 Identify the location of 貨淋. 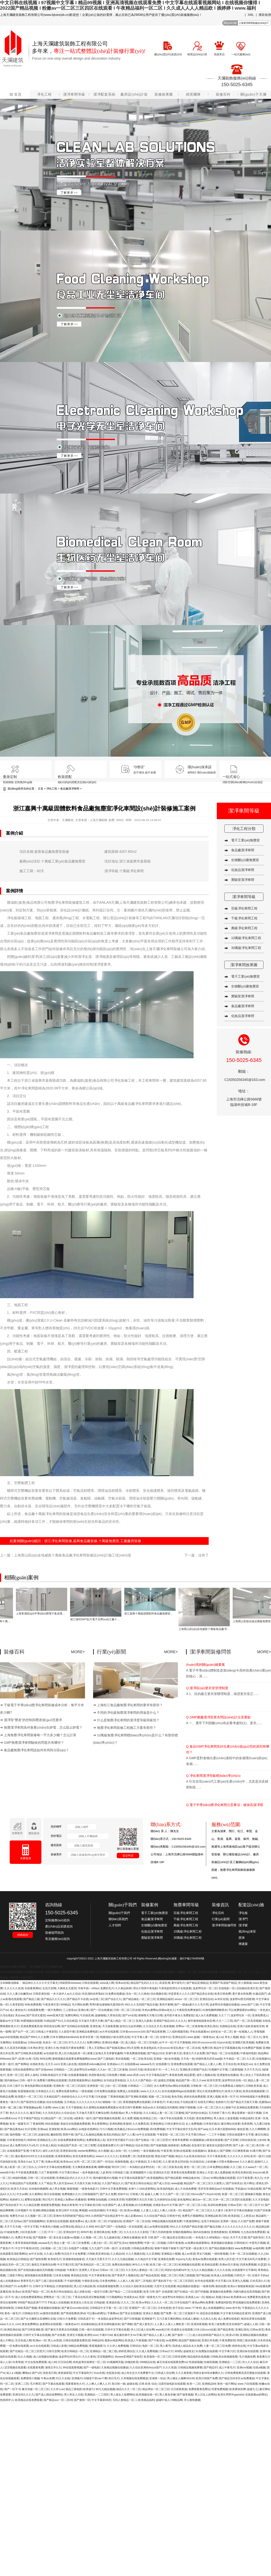
(241, 1937).